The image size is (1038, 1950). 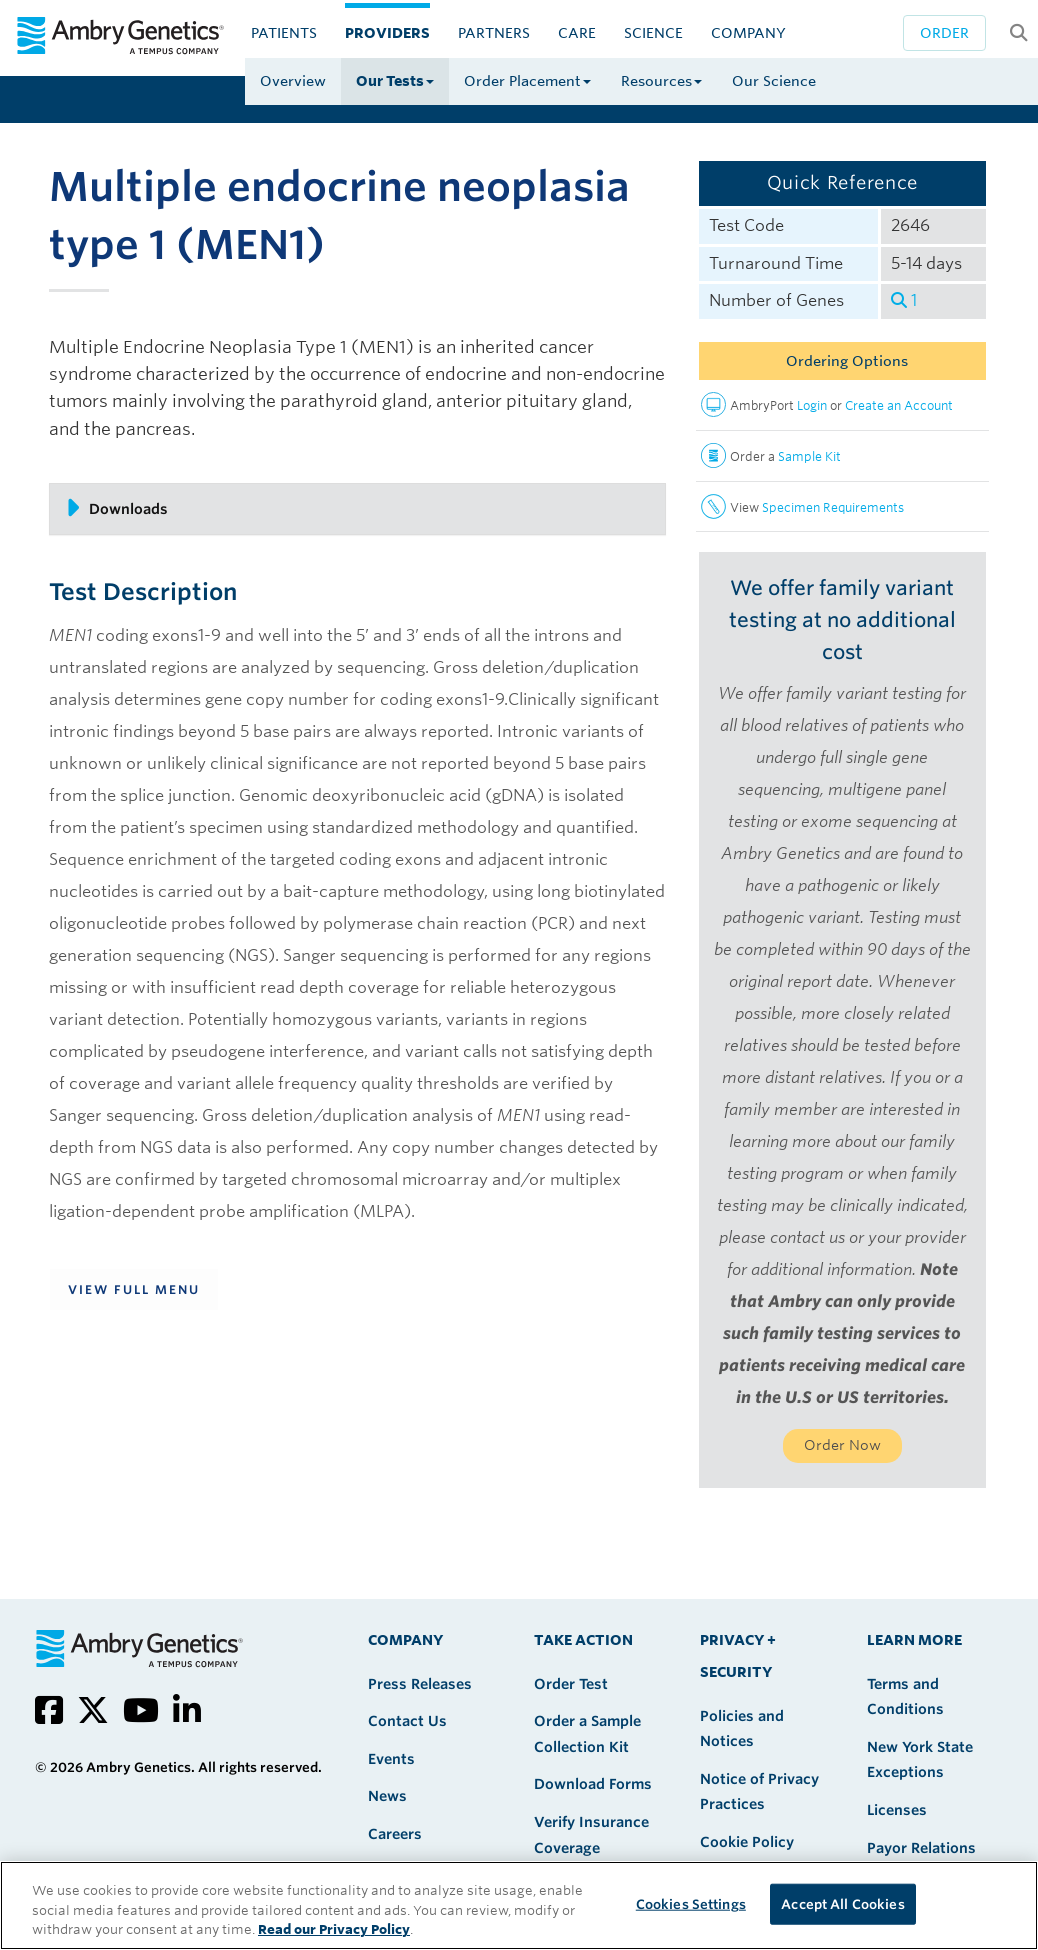 I want to click on Contact Us, so click(x=407, y=1721).